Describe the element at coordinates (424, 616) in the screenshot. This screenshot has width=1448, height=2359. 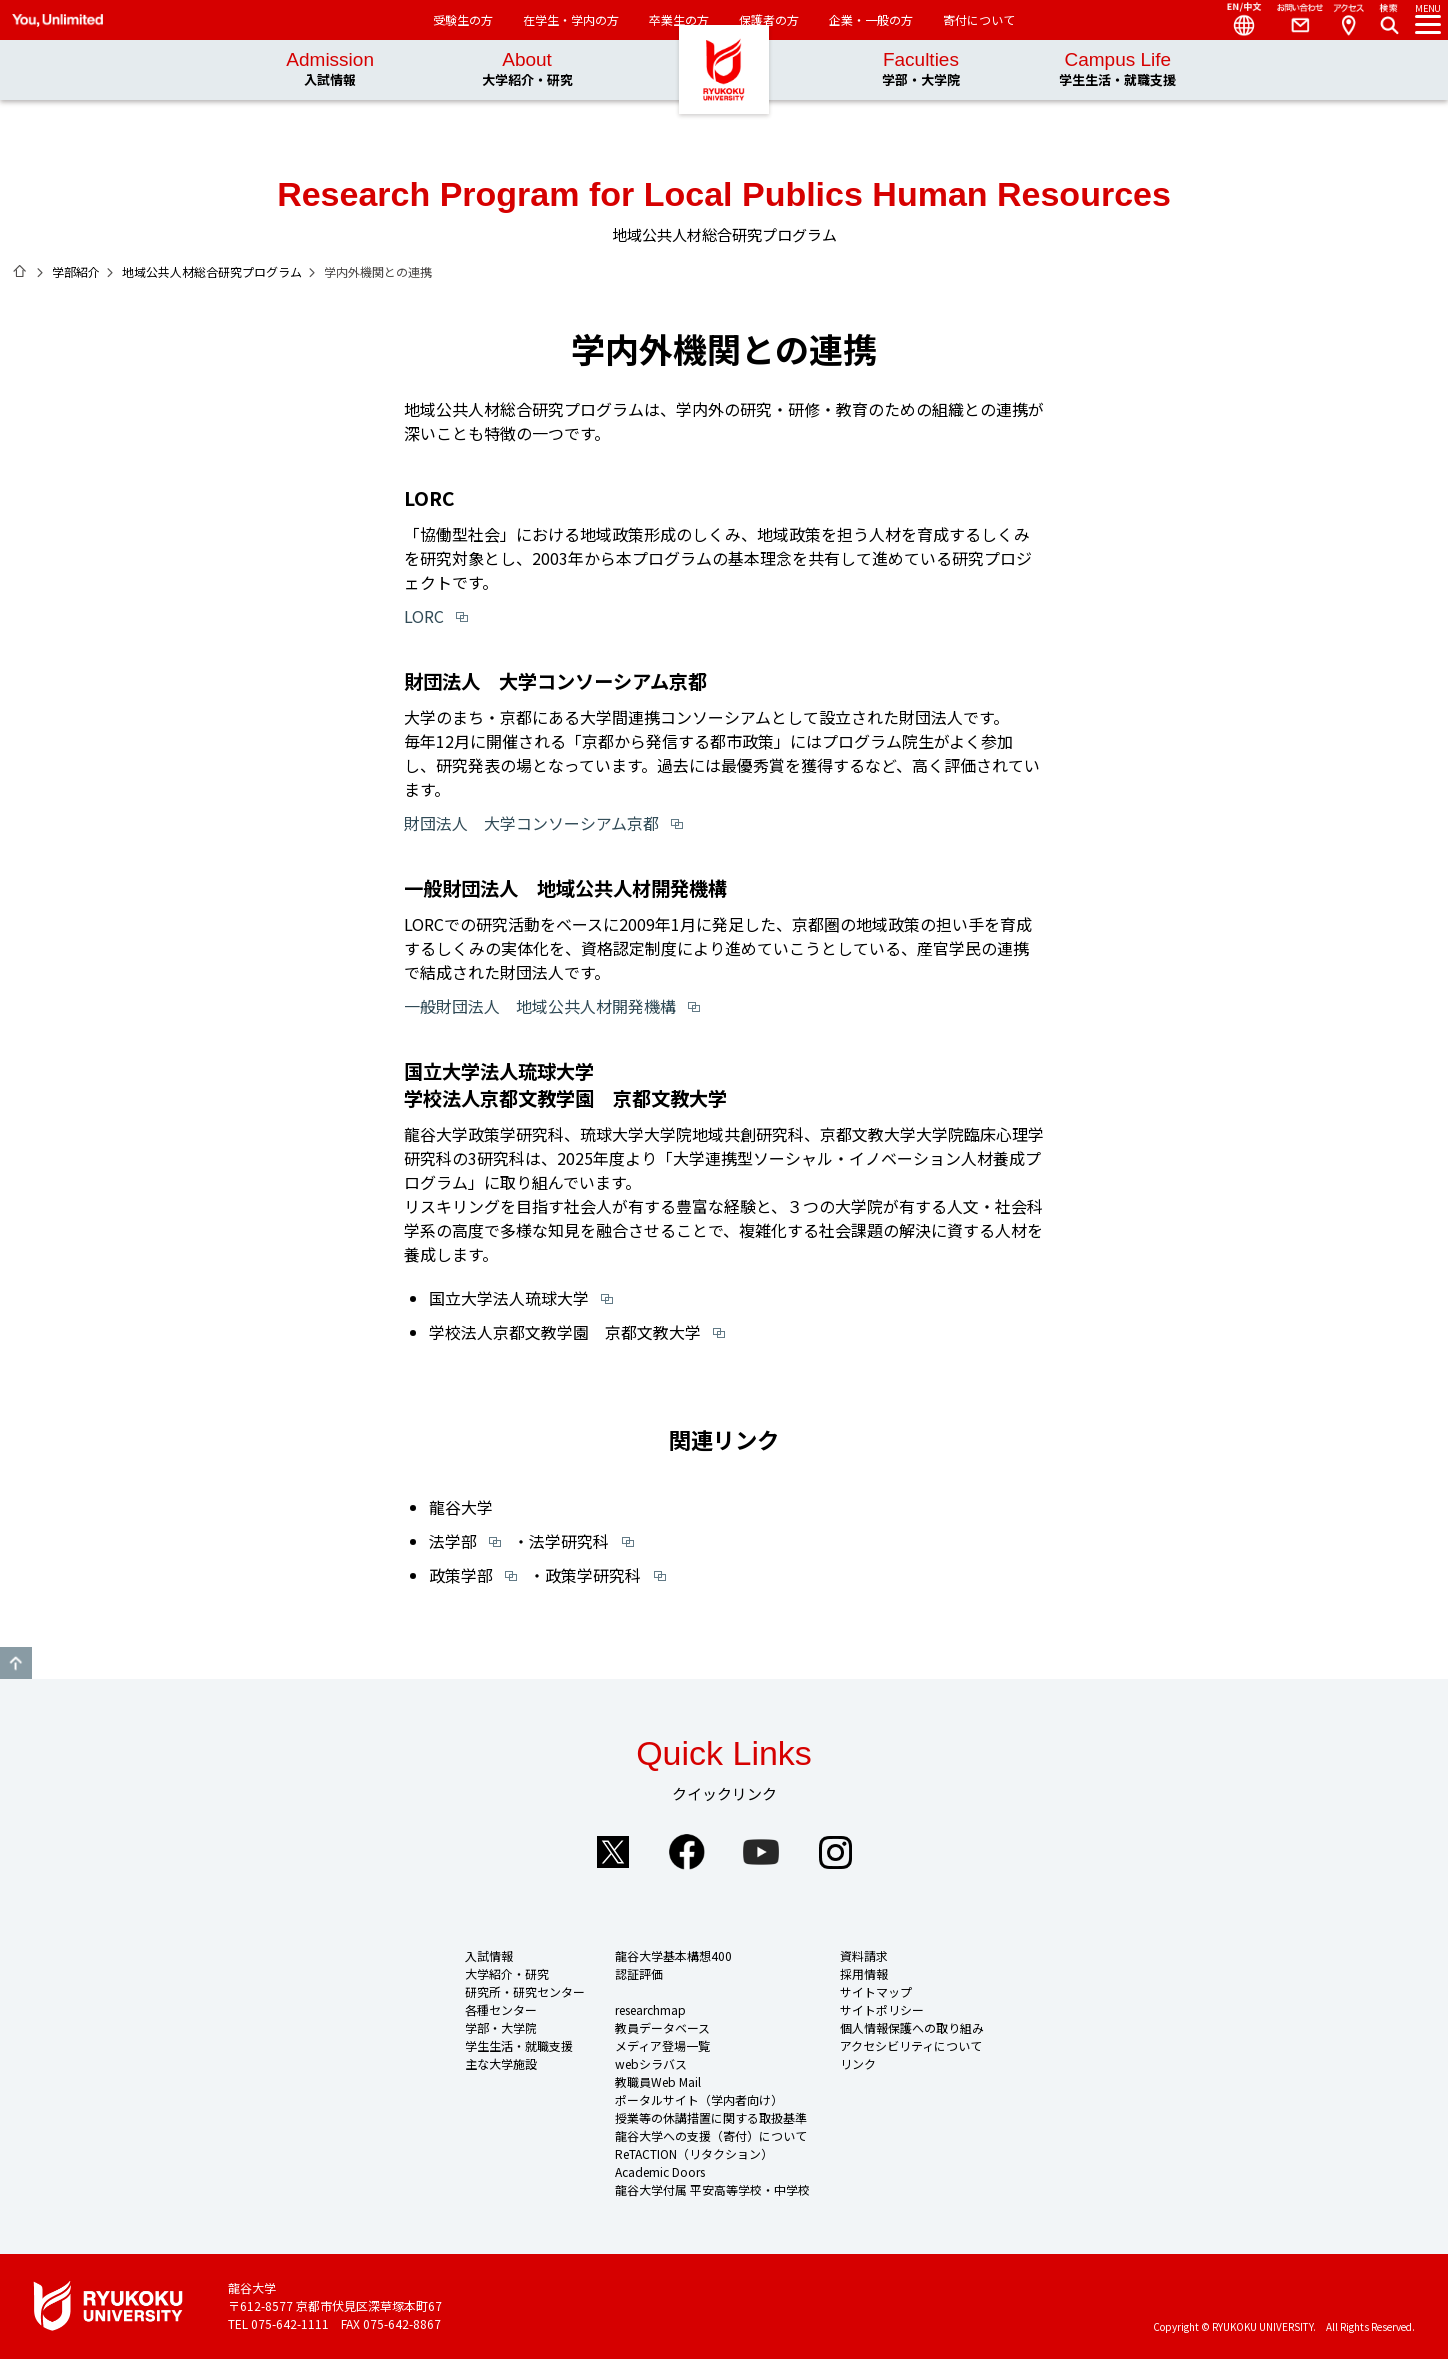
I see `LORC` at that location.